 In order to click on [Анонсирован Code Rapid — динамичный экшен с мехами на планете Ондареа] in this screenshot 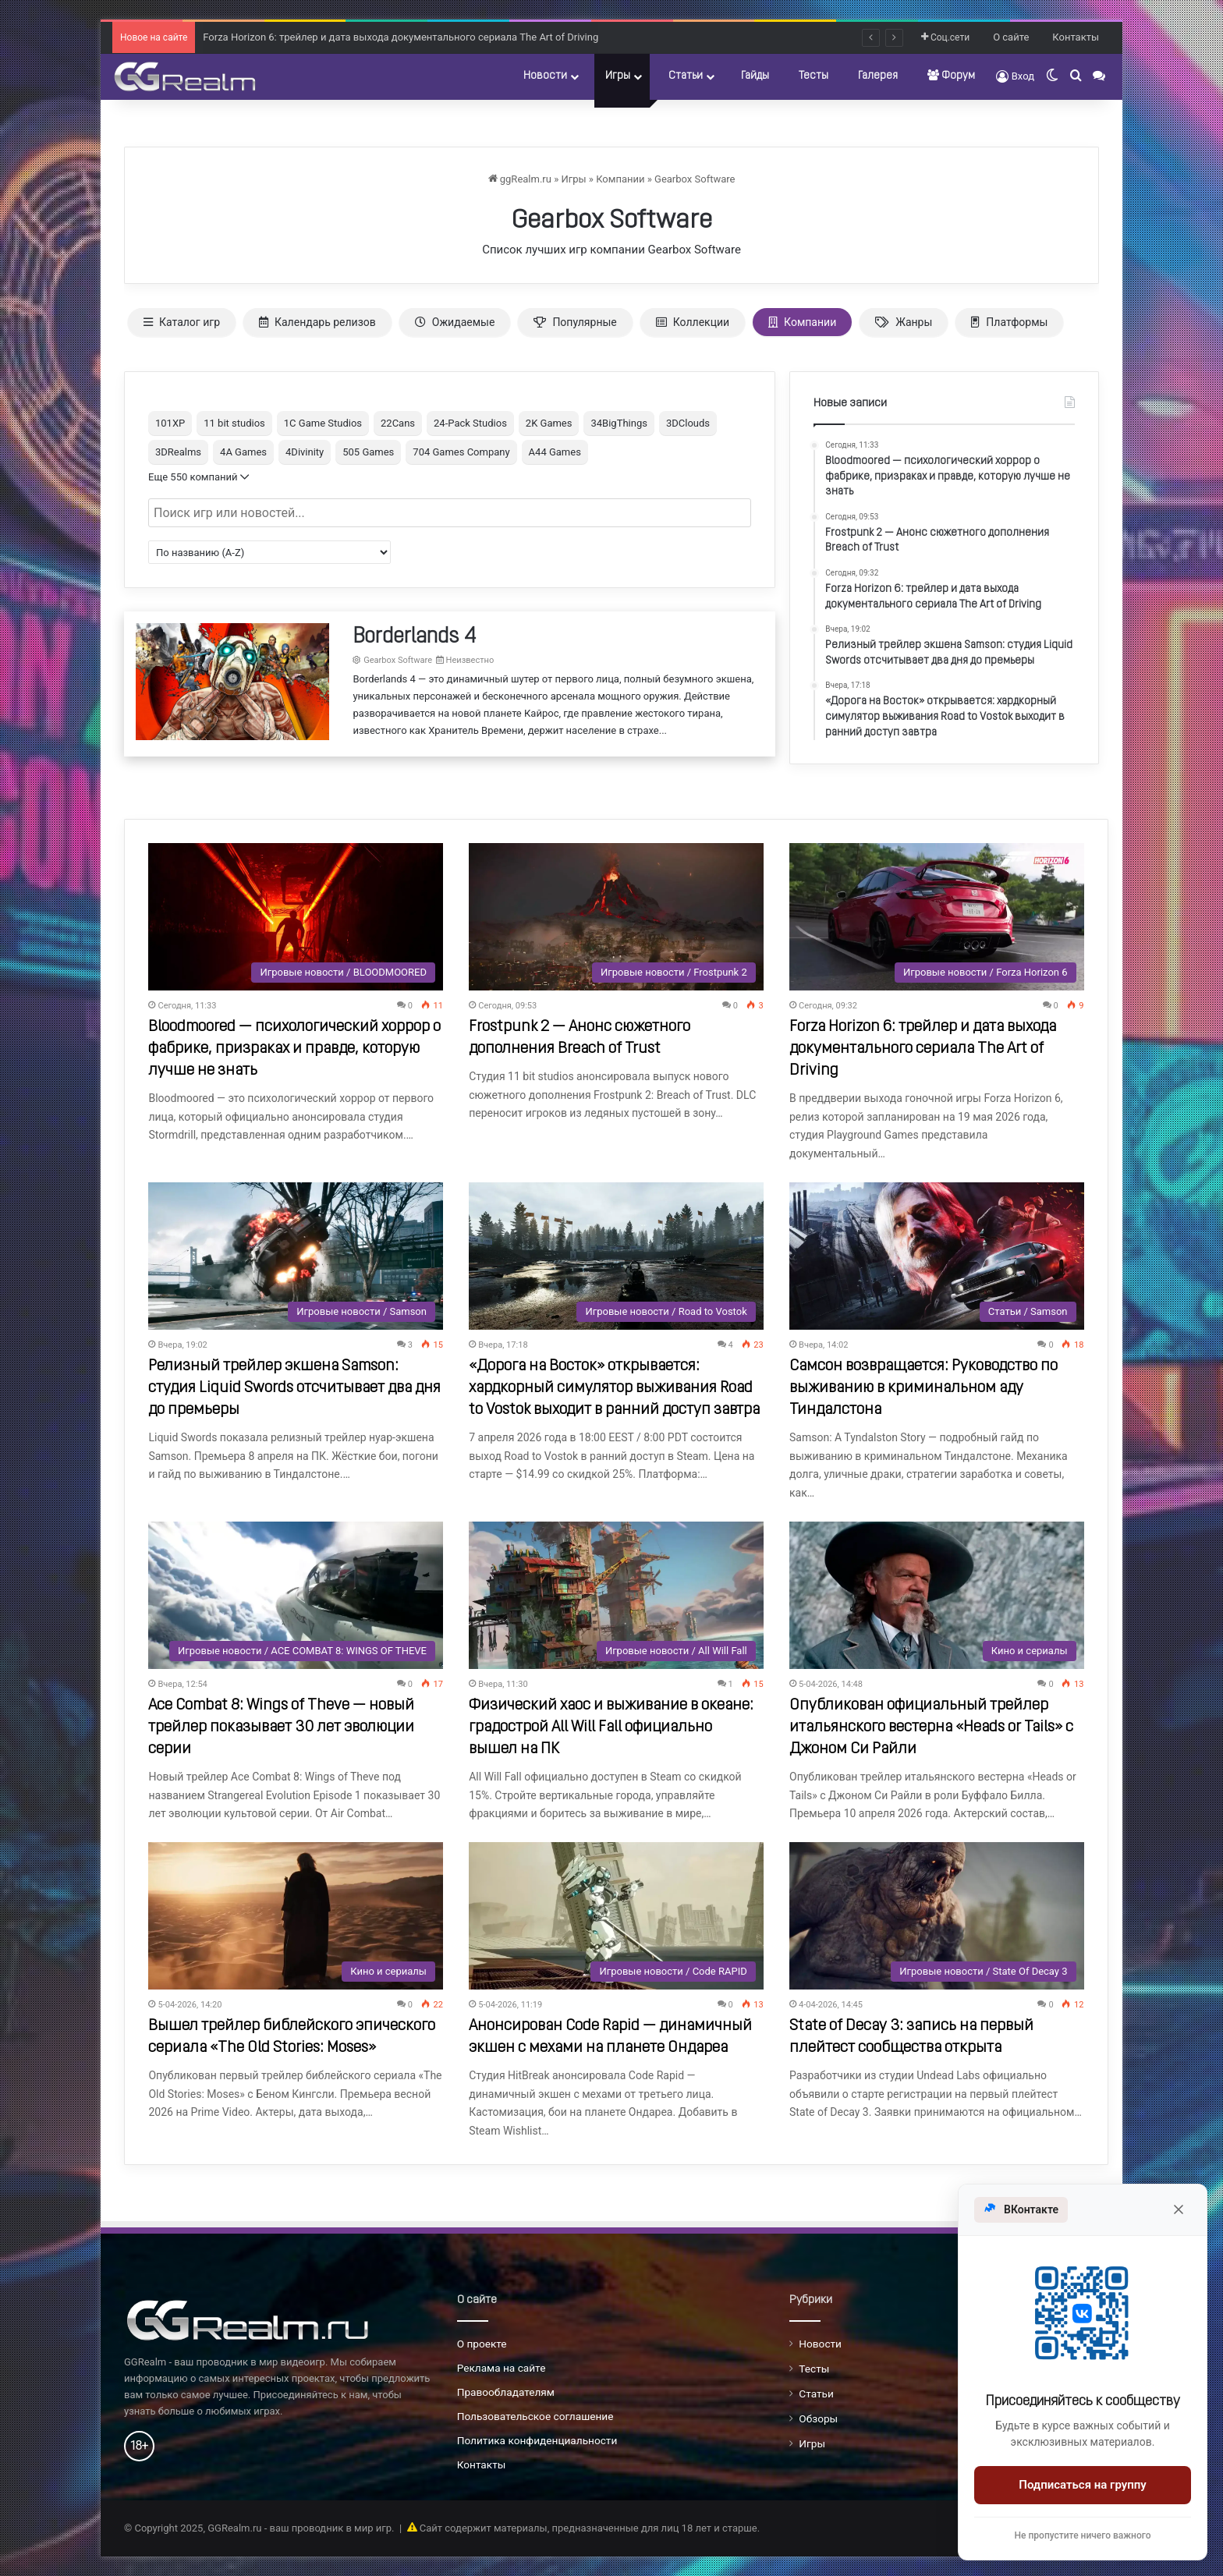, I will do `click(616, 1916)`.